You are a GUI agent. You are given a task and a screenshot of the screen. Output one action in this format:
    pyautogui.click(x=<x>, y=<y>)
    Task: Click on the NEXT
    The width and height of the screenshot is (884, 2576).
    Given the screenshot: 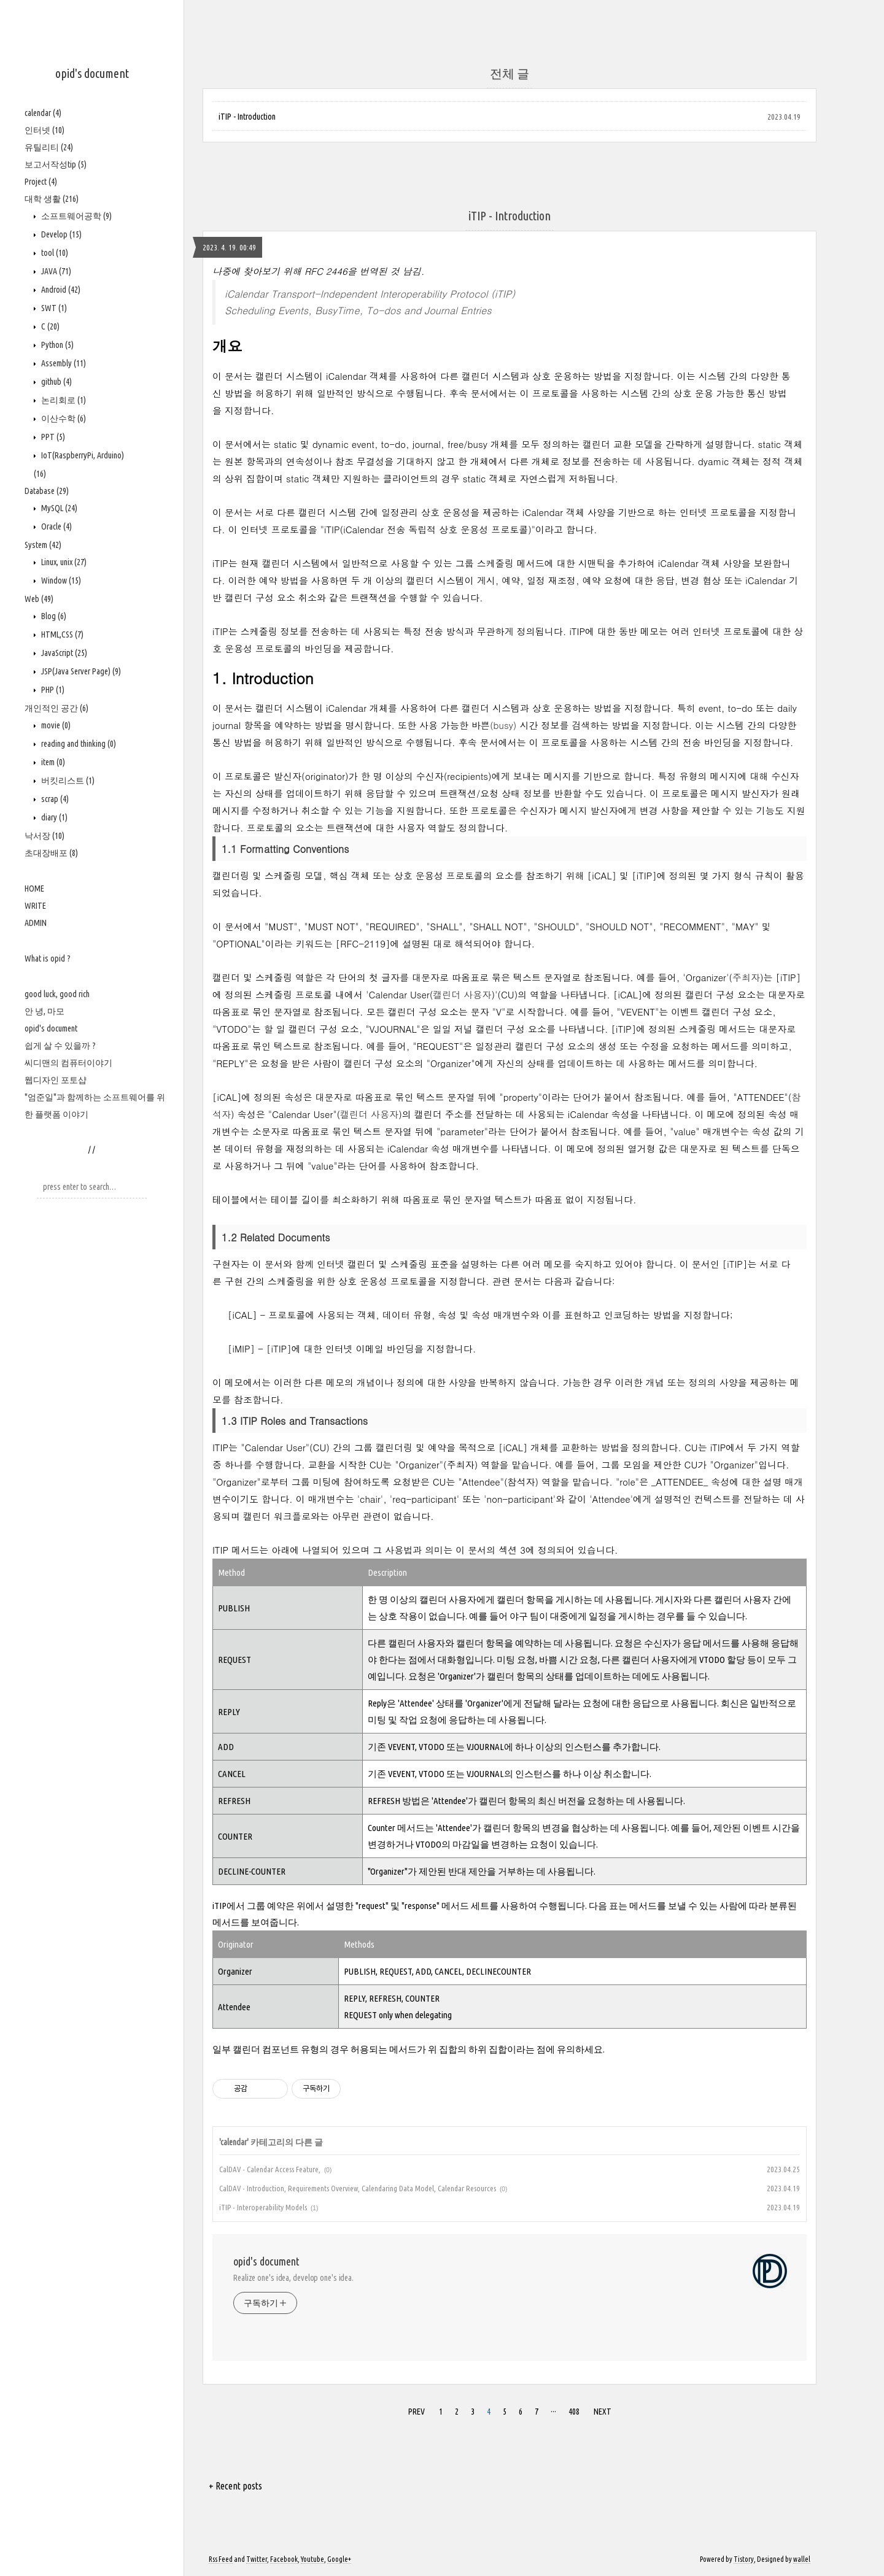 What is the action you would take?
    pyautogui.click(x=601, y=2409)
    